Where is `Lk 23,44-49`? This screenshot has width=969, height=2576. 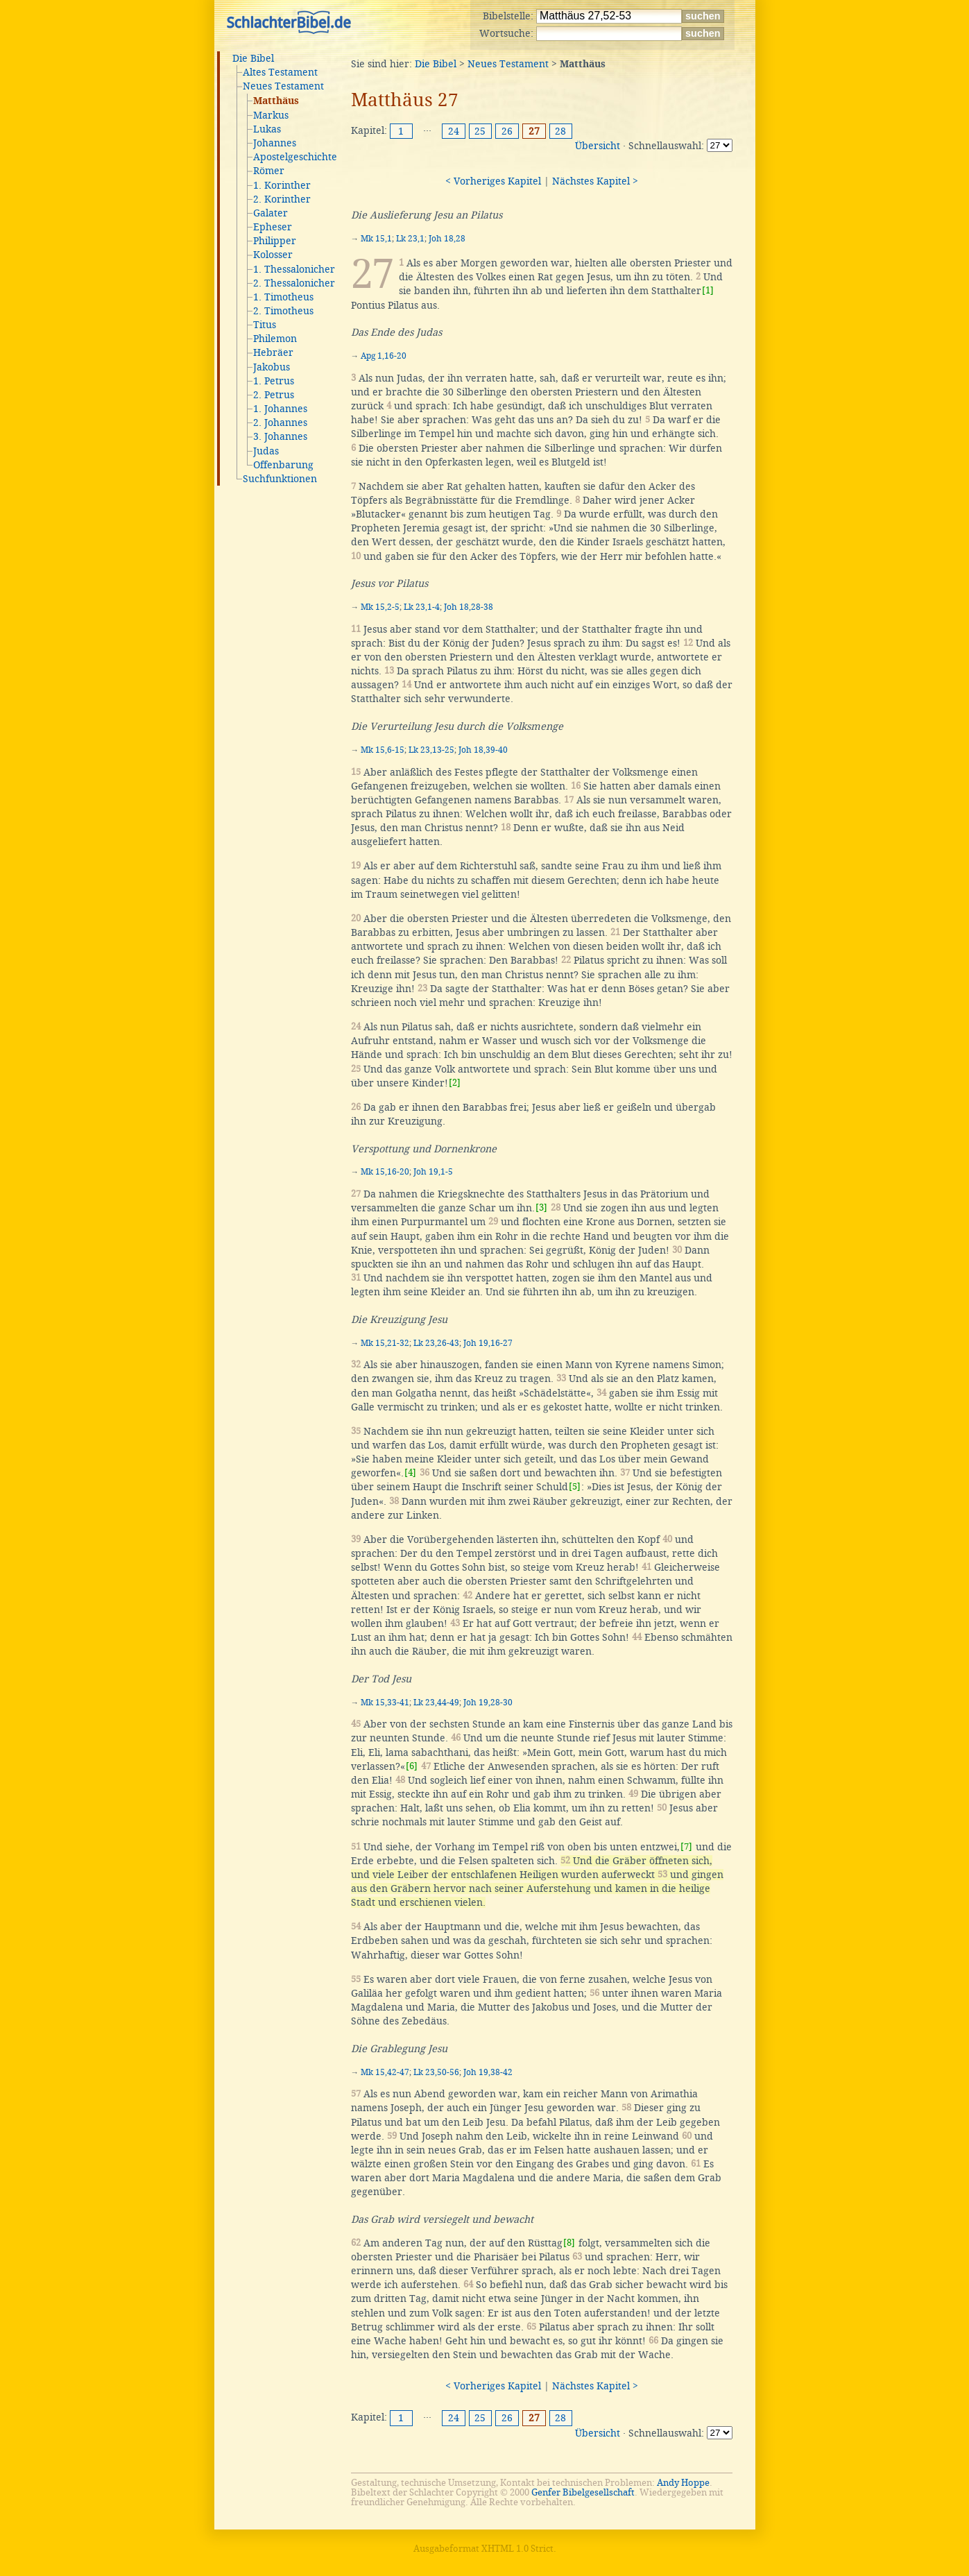
Lk 23,44-49 is located at coordinates (436, 1702).